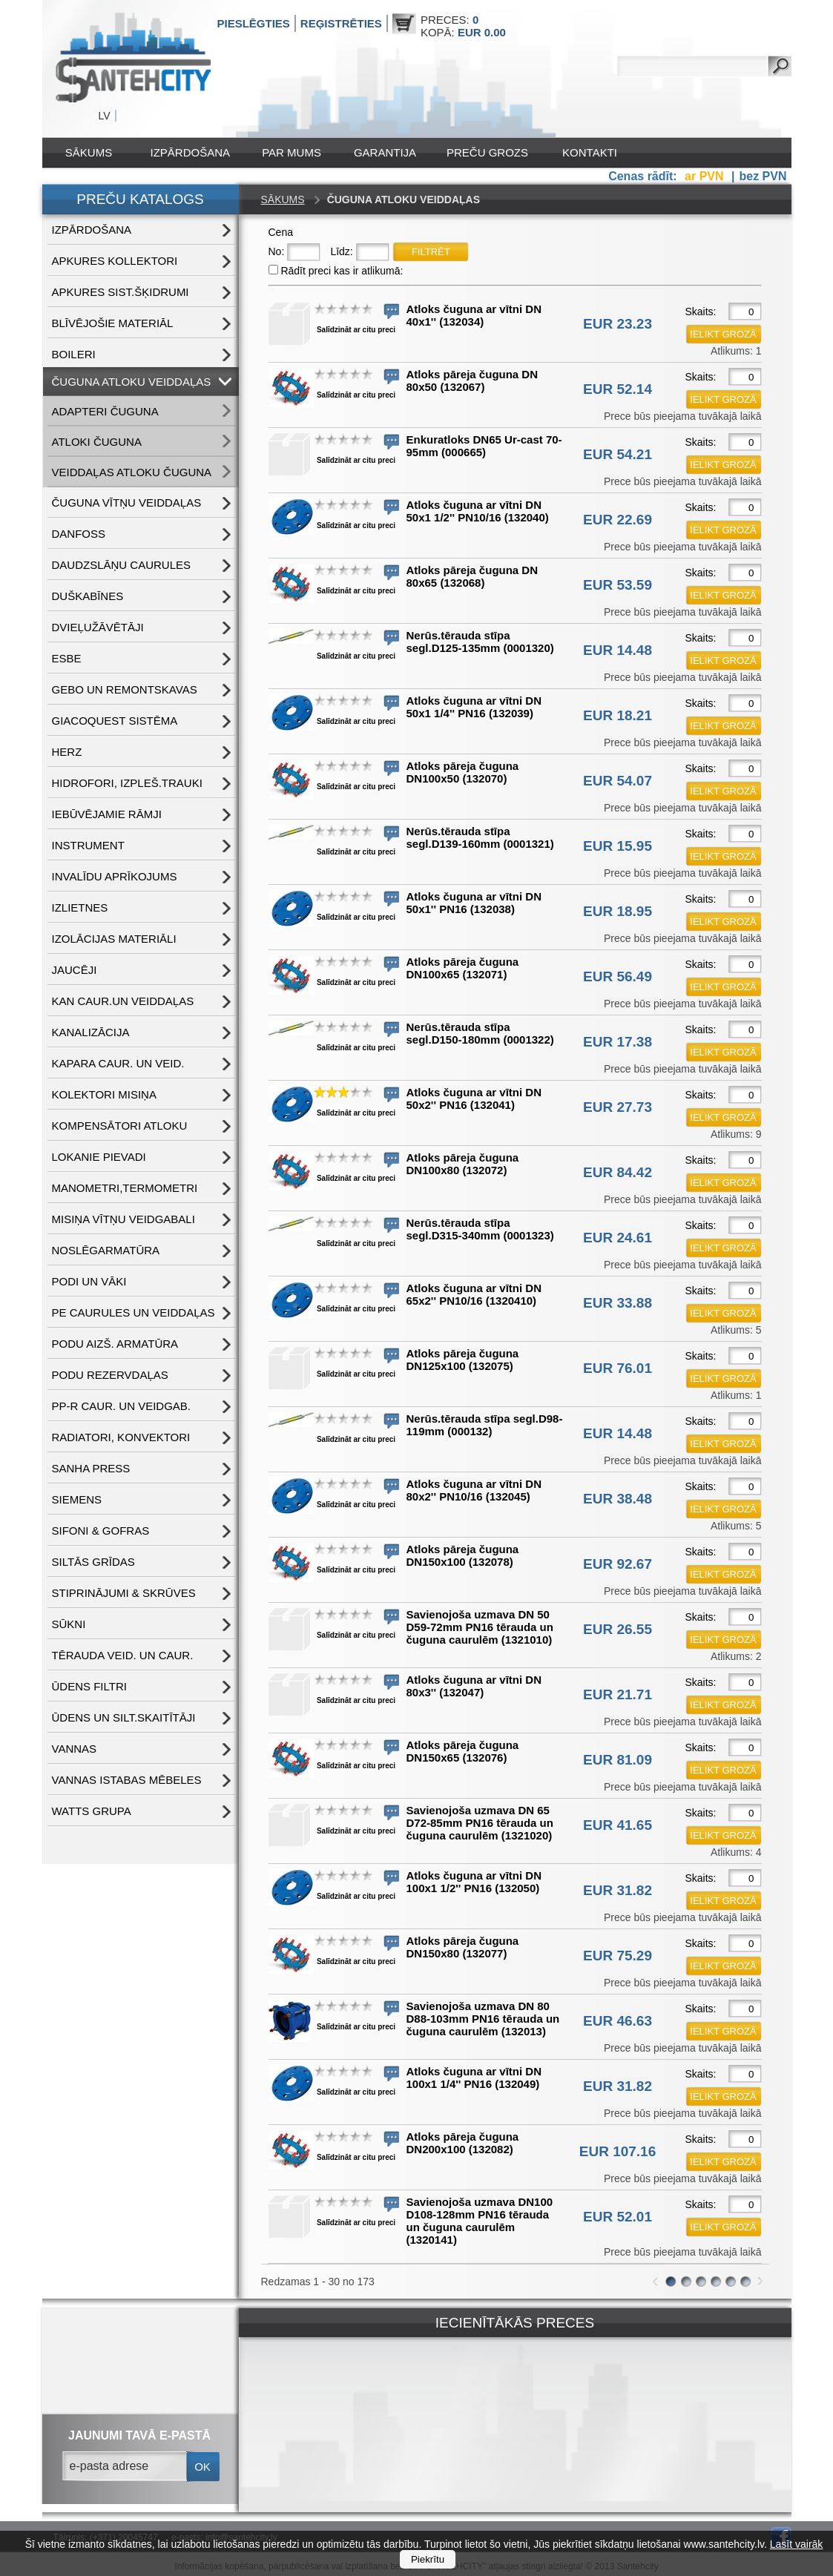  Describe the element at coordinates (123, 1219) in the screenshot. I see `MISIŅA VĪTŅU VEIDGABALI` at that location.